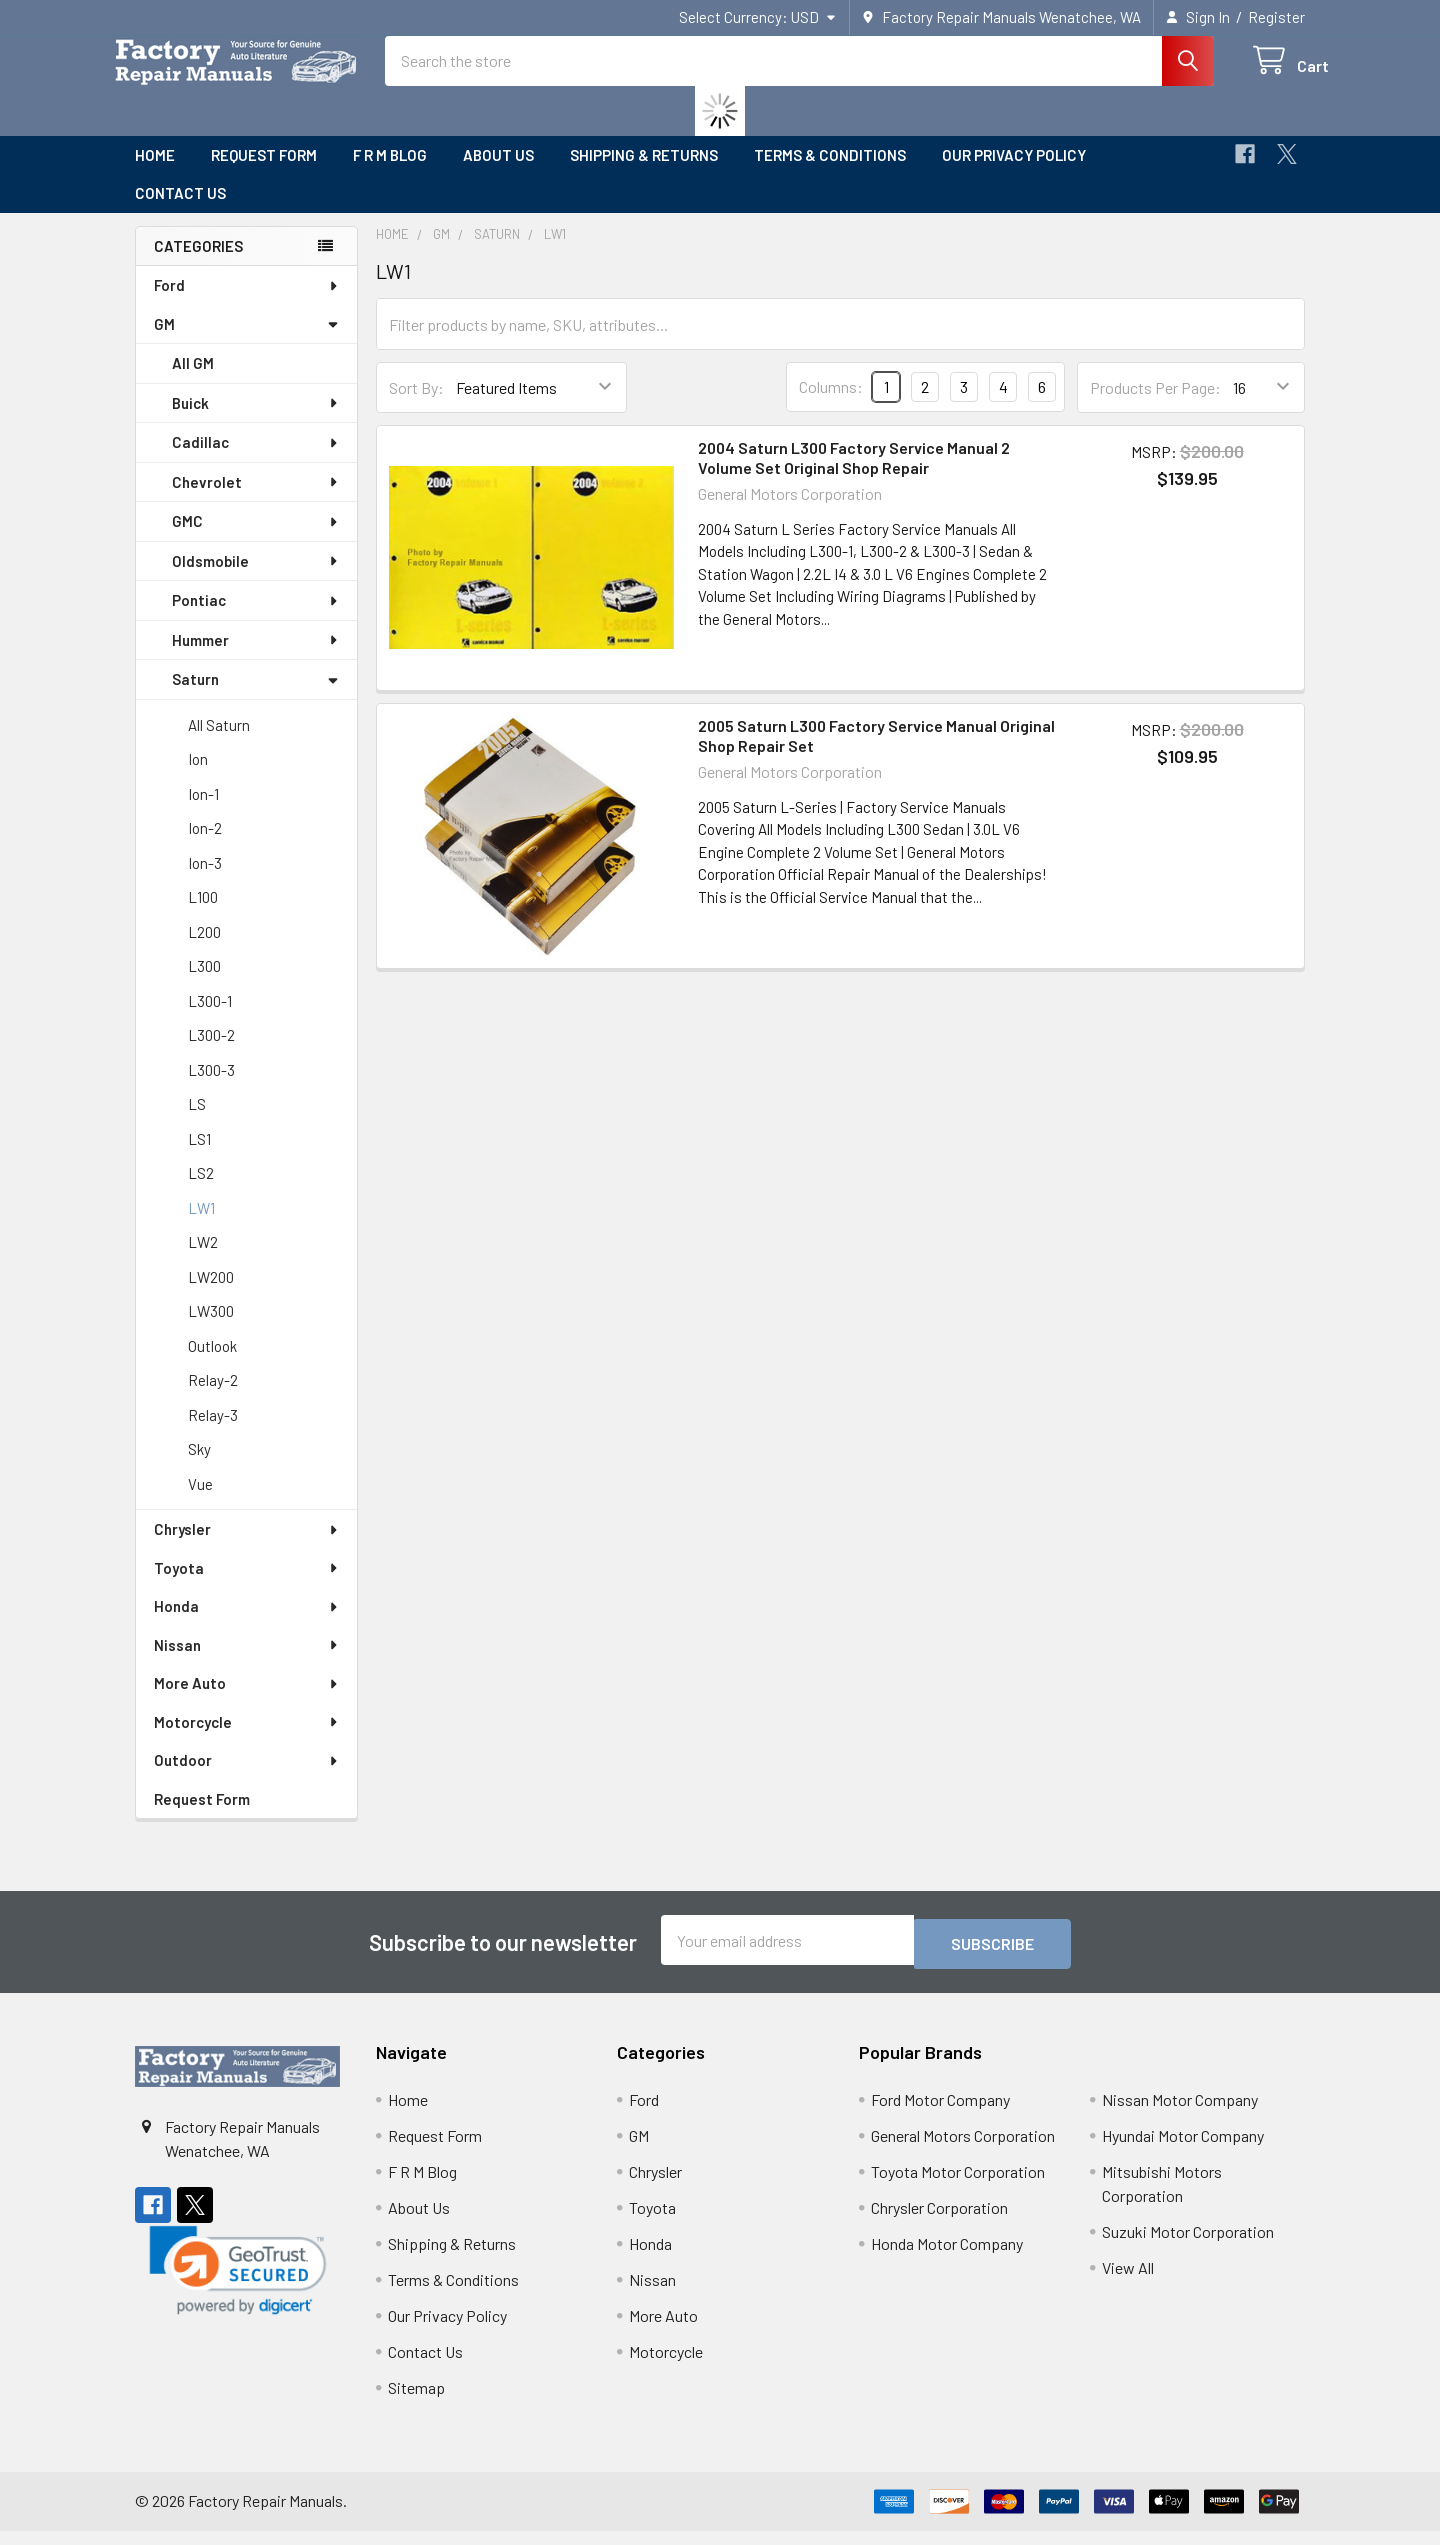 Image resolution: width=1440 pixels, height=2545 pixels. I want to click on Ford, so click(247, 303).